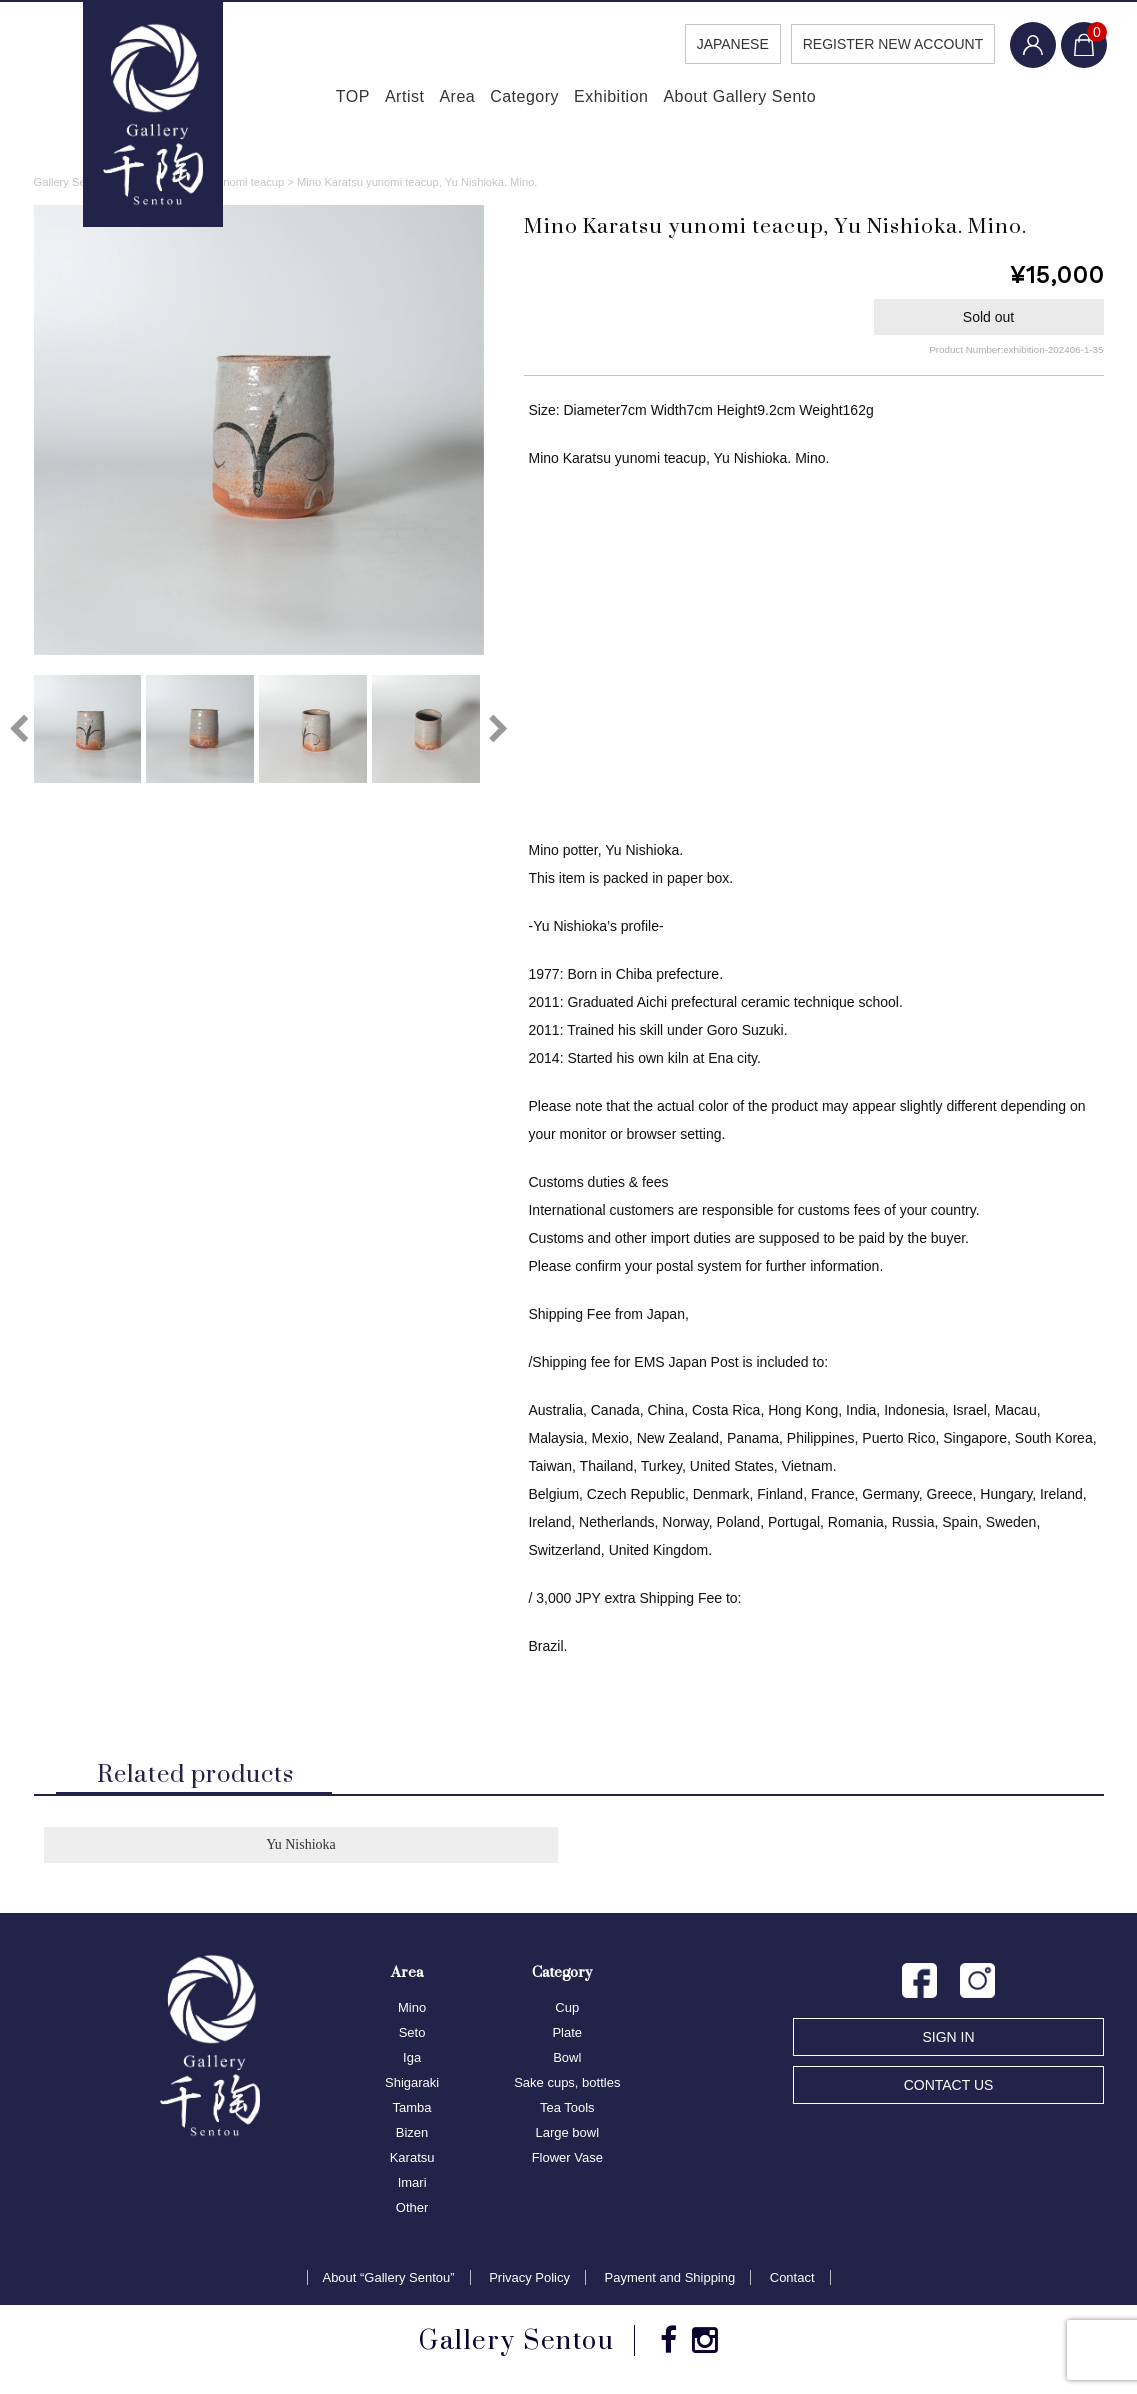 Image resolution: width=1137 pixels, height=2394 pixels. I want to click on Area, so click(444, 100).